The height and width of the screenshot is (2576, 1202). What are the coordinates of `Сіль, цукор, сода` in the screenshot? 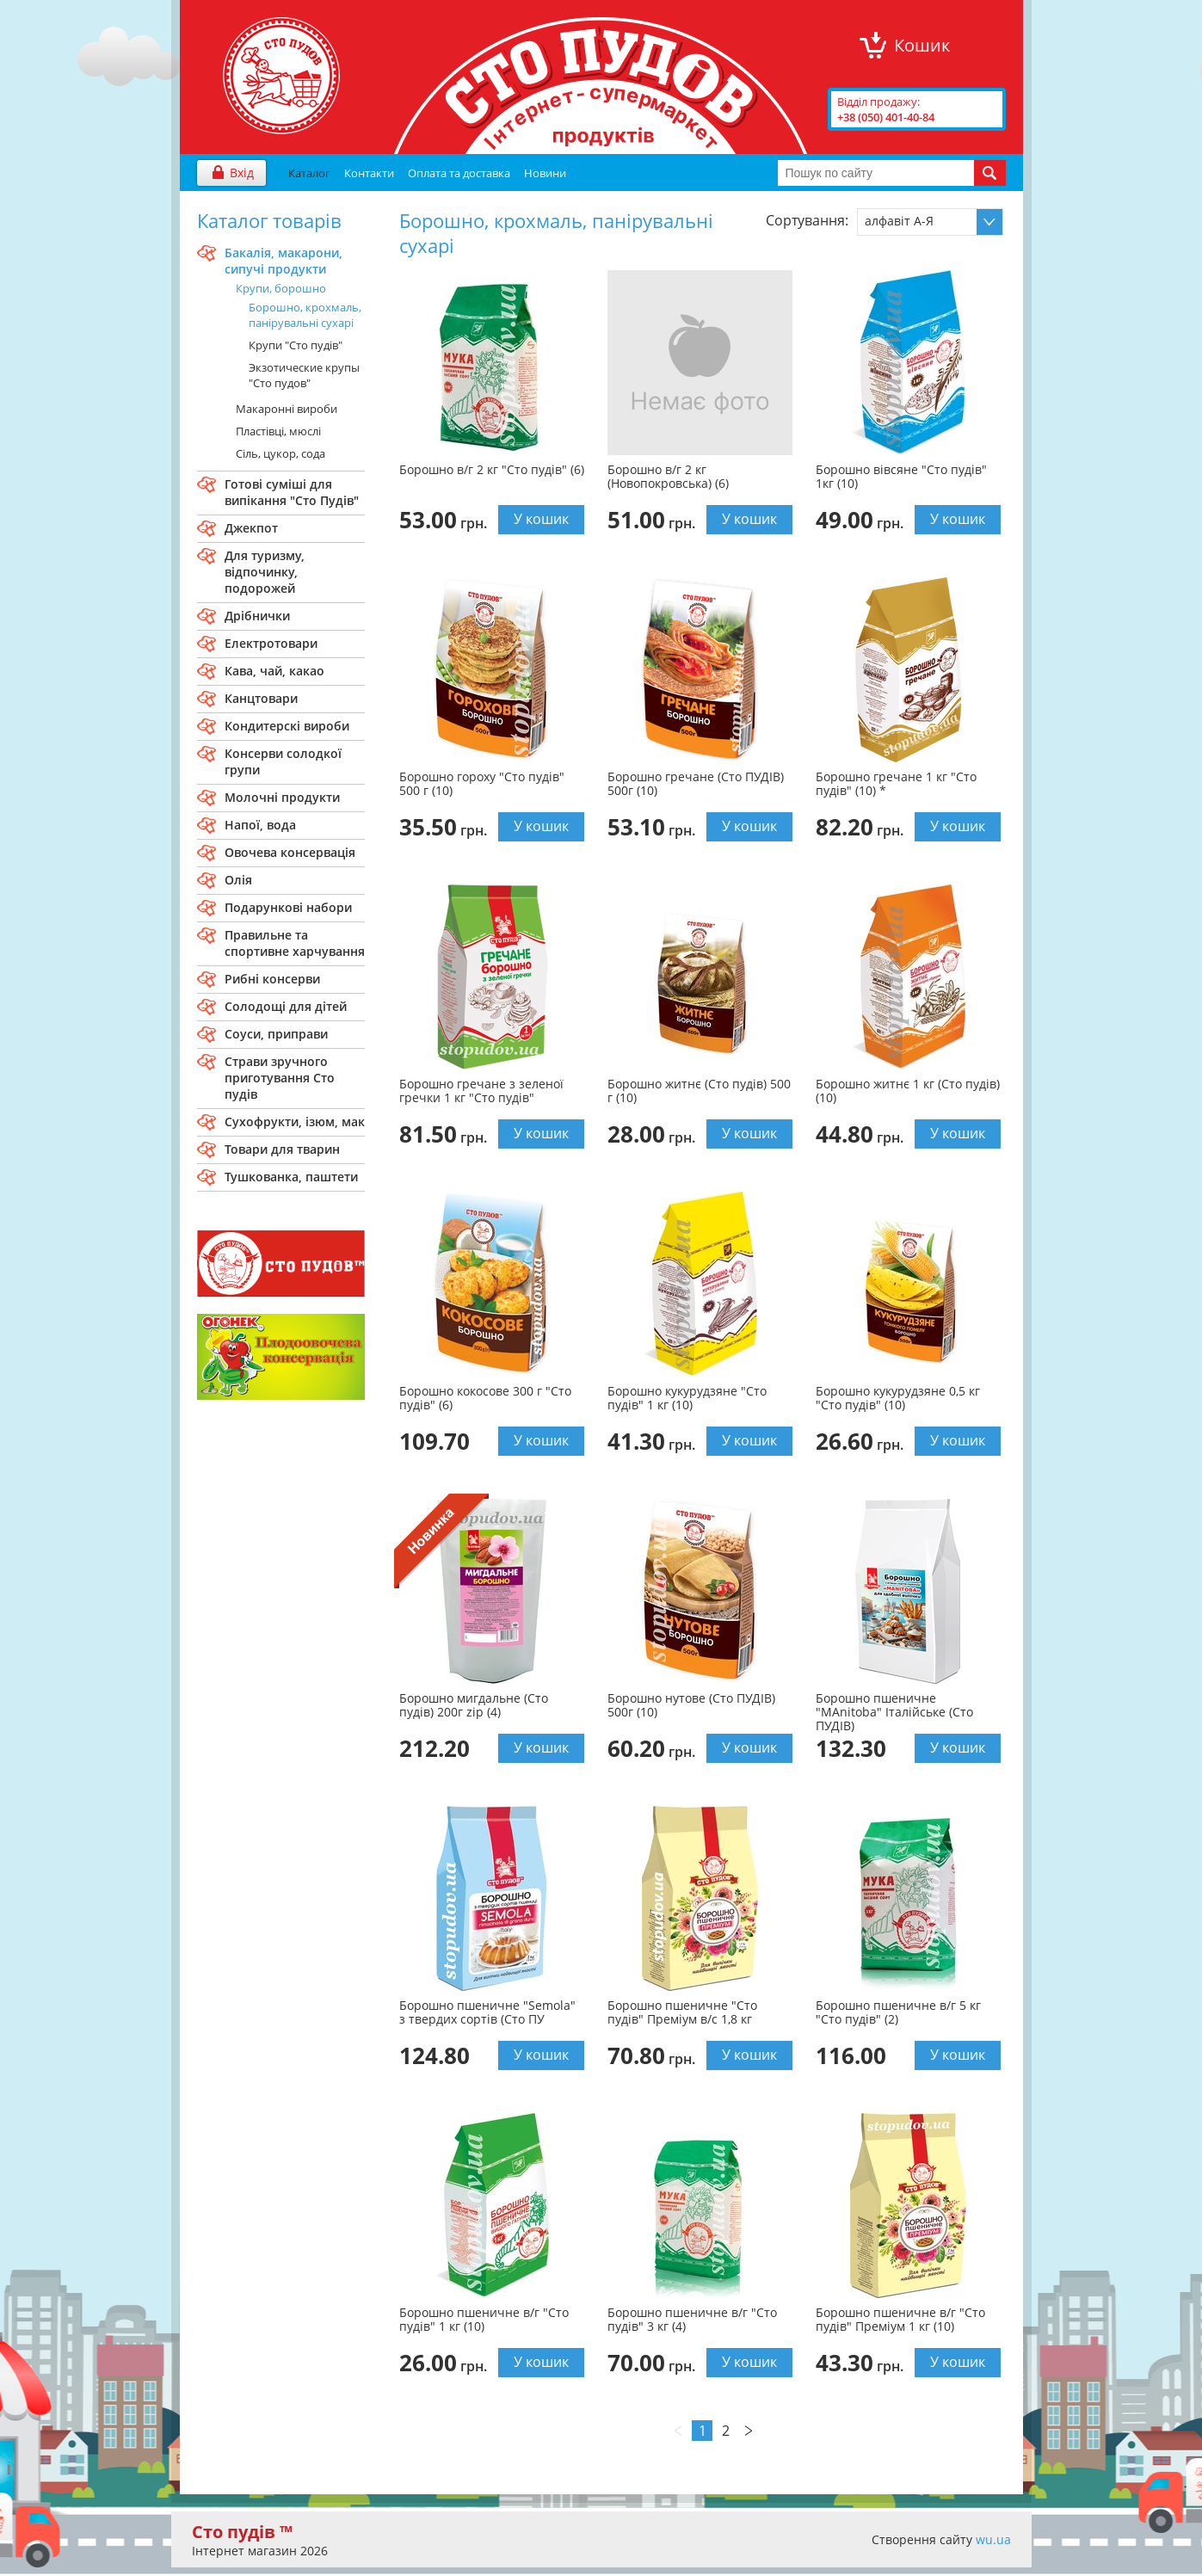 It's located at (280, 453).